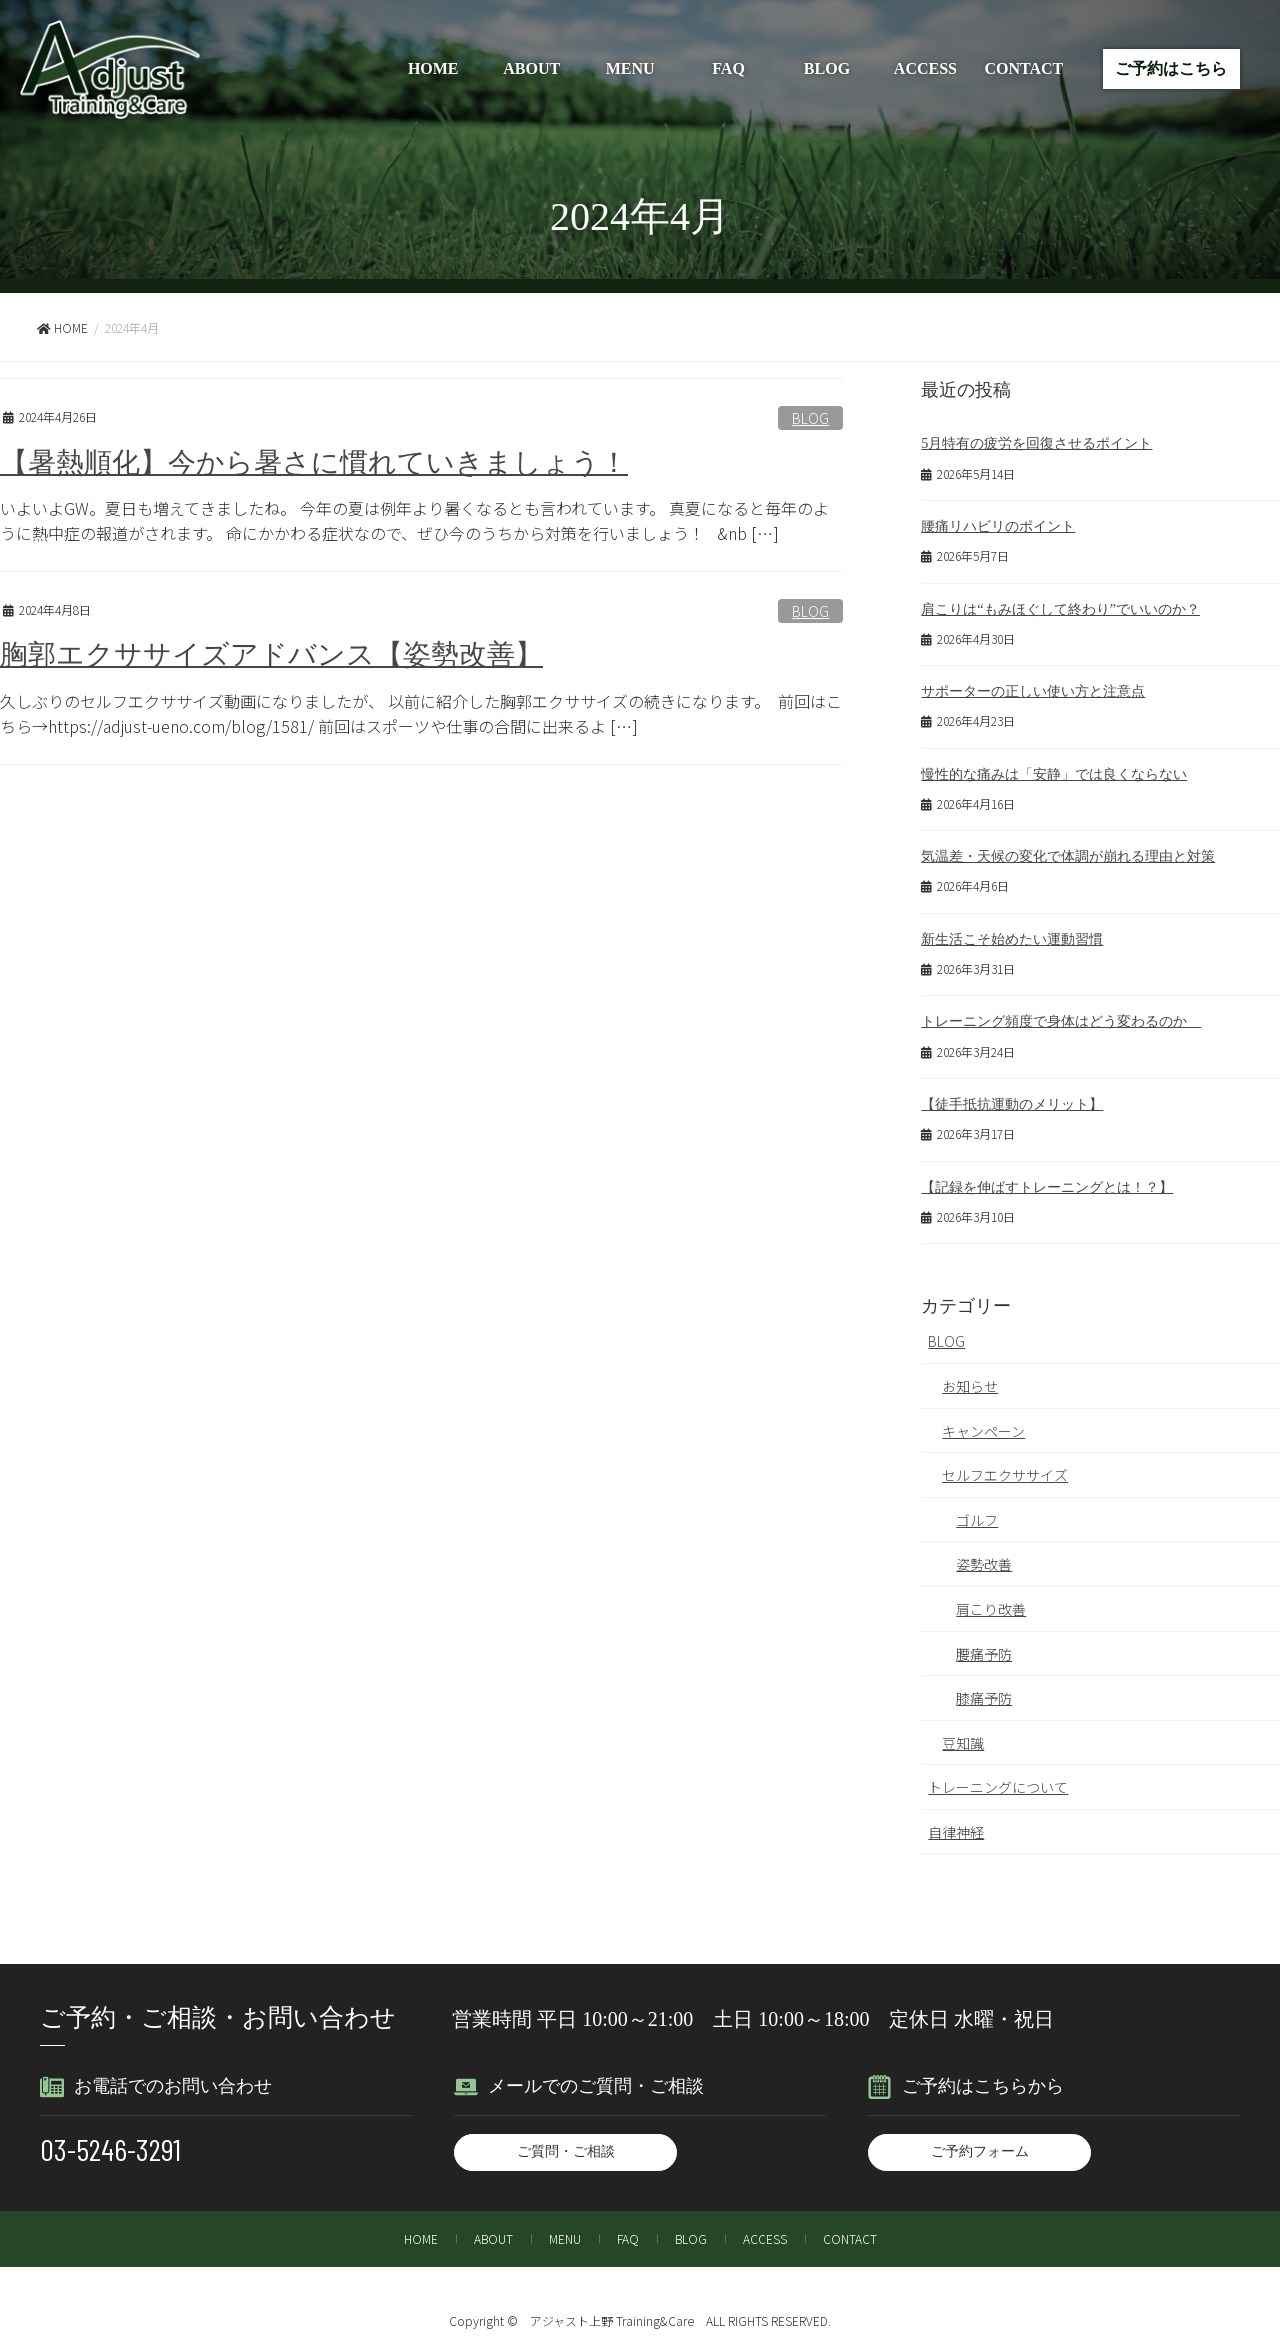 The height and width of the screenshot is (2349, 1280). Describe the element at coordinates (1023, 68) in the screenshot. I see `CONTACT` at that location.